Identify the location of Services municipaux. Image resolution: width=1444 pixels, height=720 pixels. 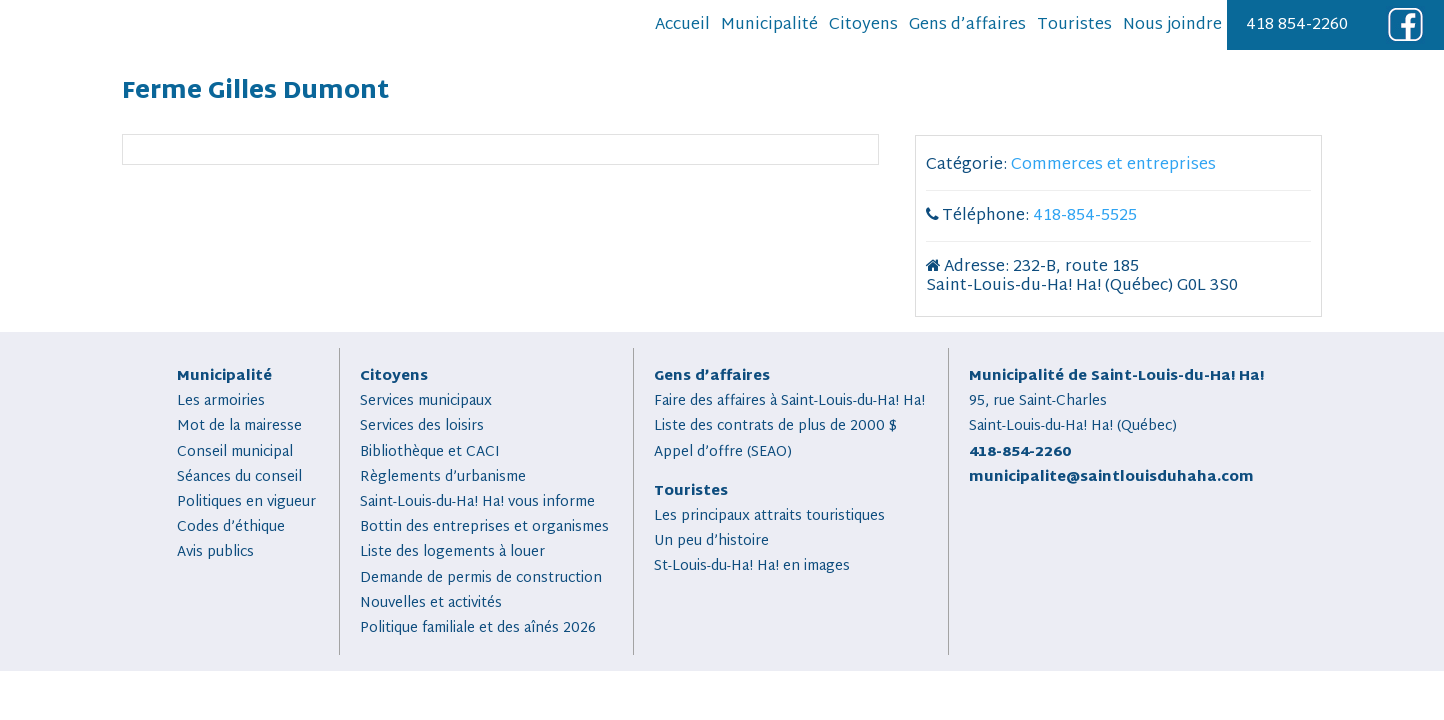
(426, 401).